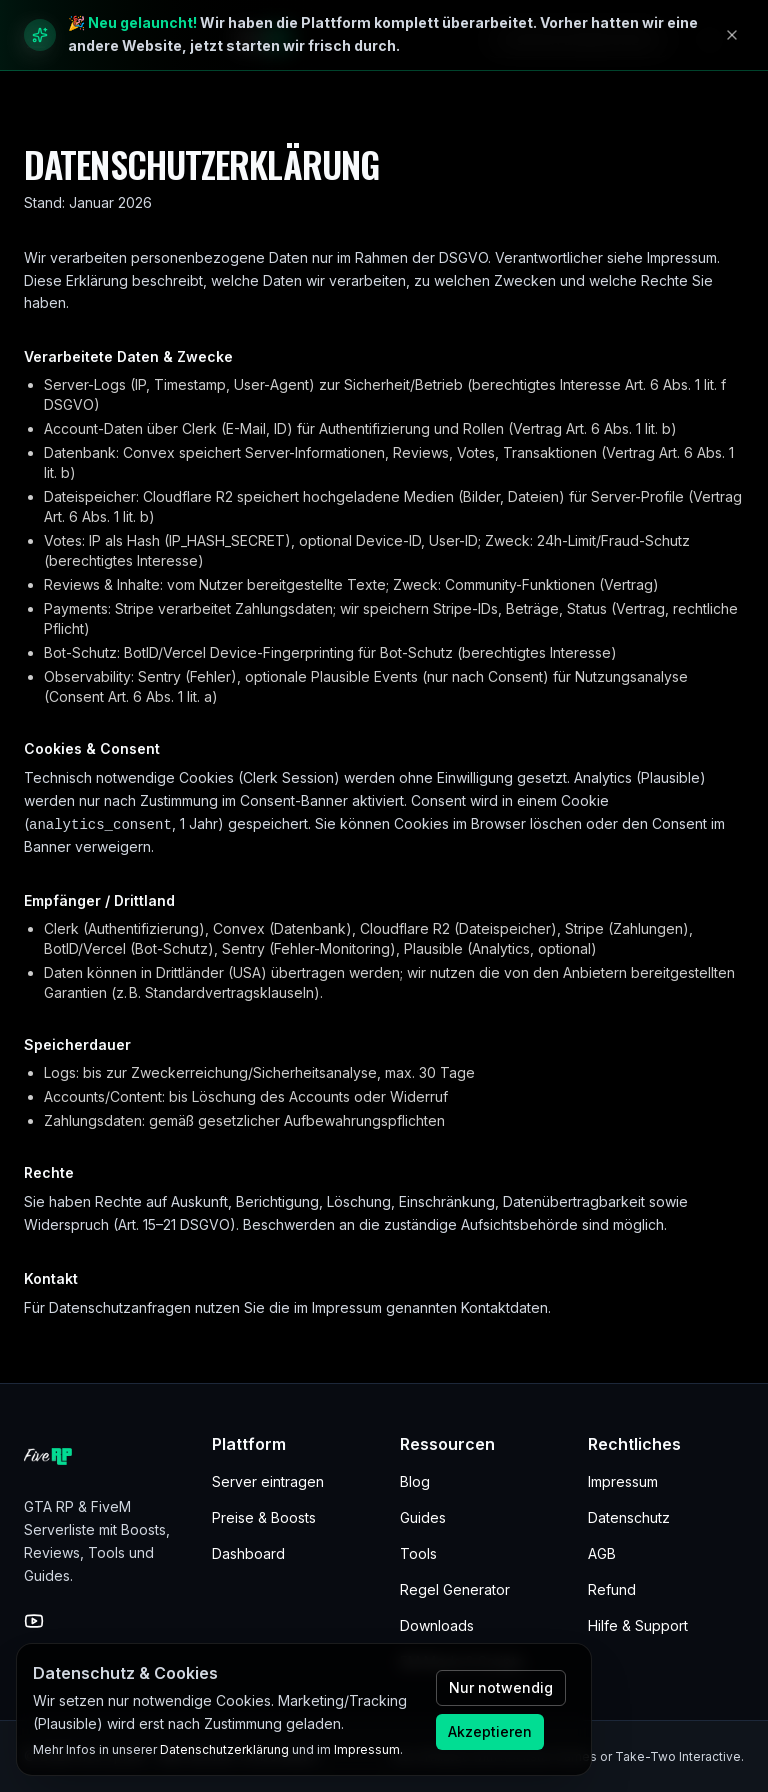 The image size is (768, 1792). Describe the element at coordinates (455, 1589) in the screenshot. I see `Regel Generator` at that location.